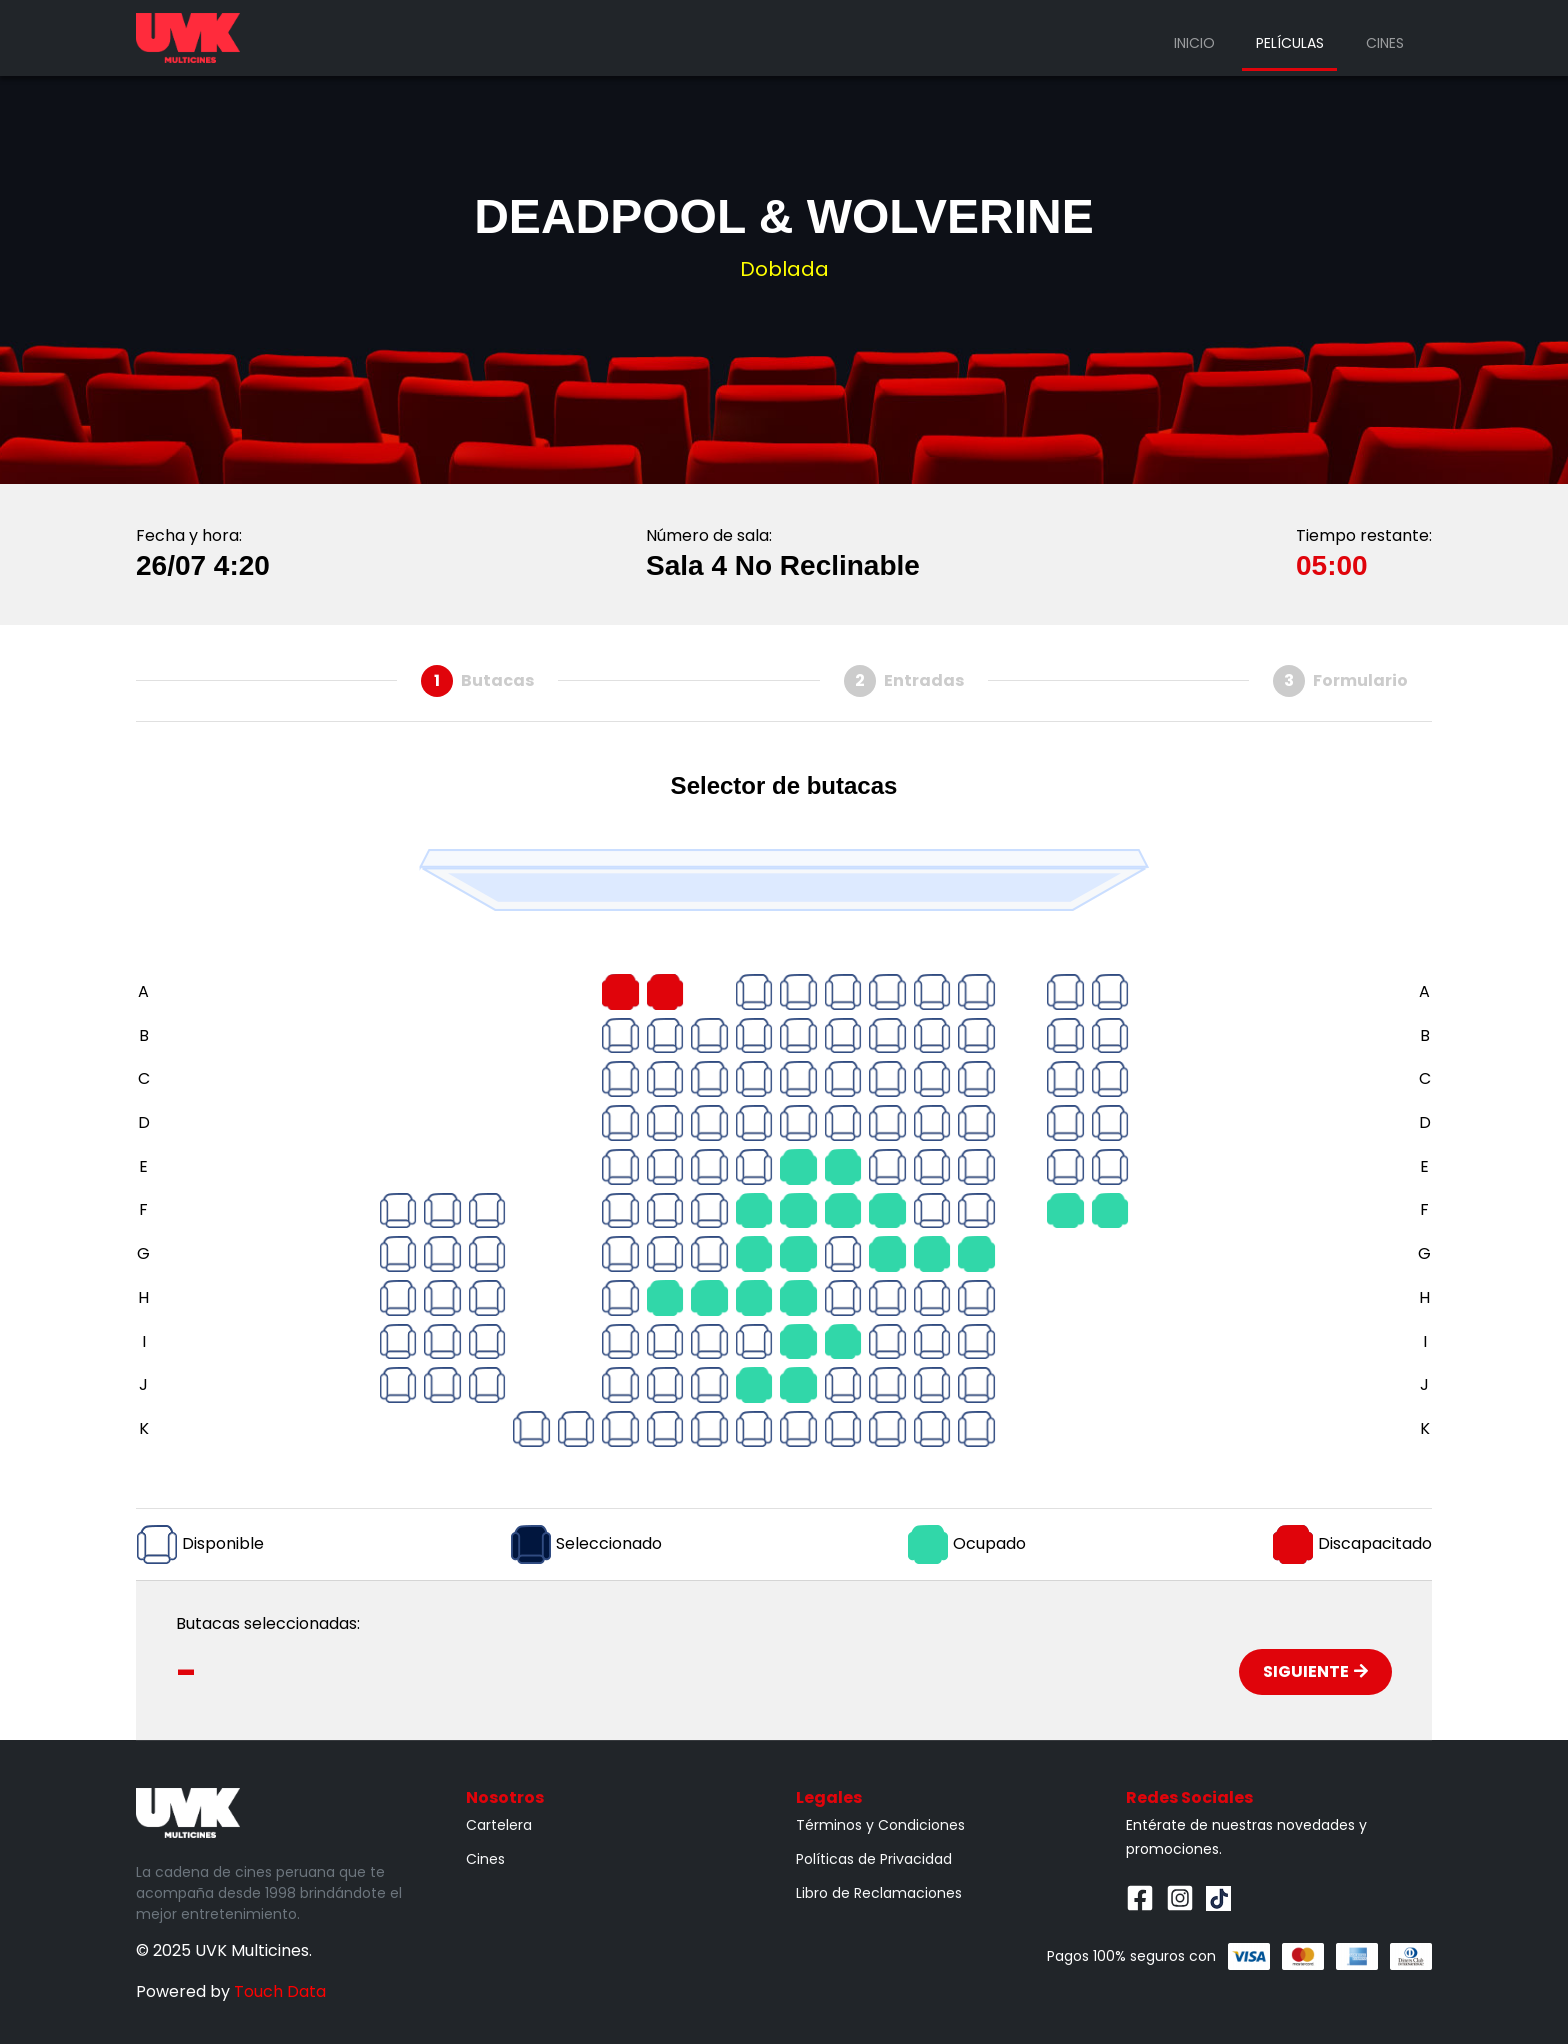  What do you see at coordinates (880, 1825) in the screenshot?
I see `Términos y Condiciones` at bounding box center [880, 1825].